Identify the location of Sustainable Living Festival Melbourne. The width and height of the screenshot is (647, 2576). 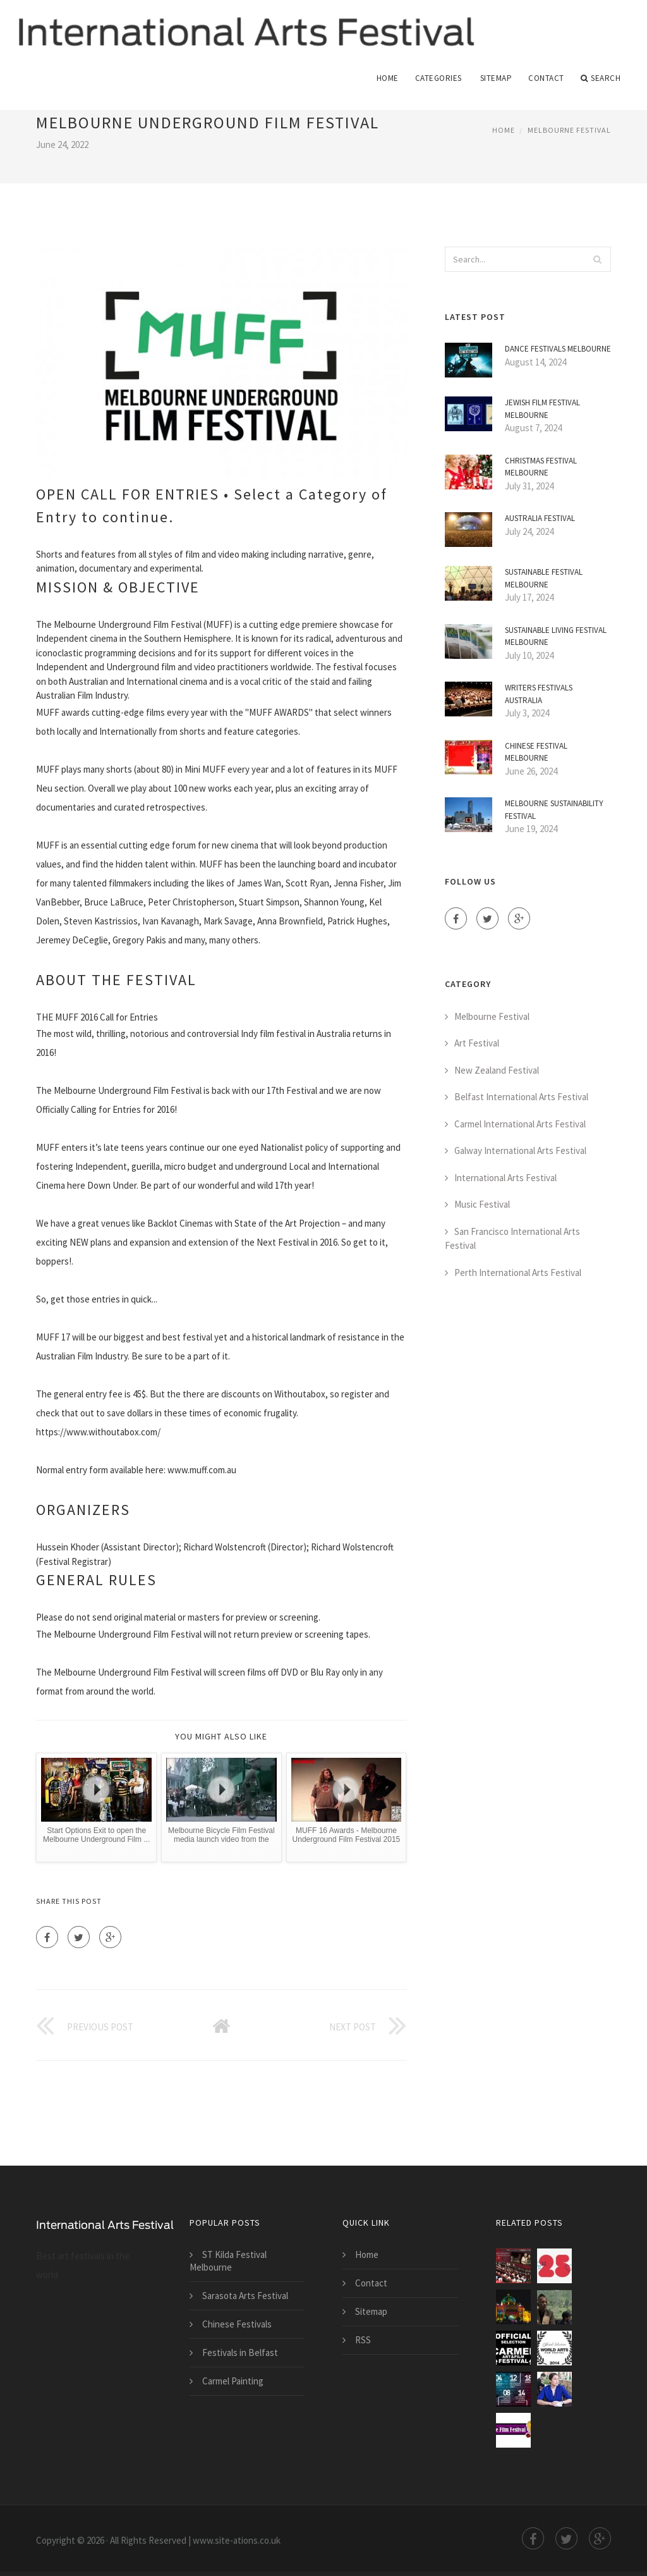
(556, 636).